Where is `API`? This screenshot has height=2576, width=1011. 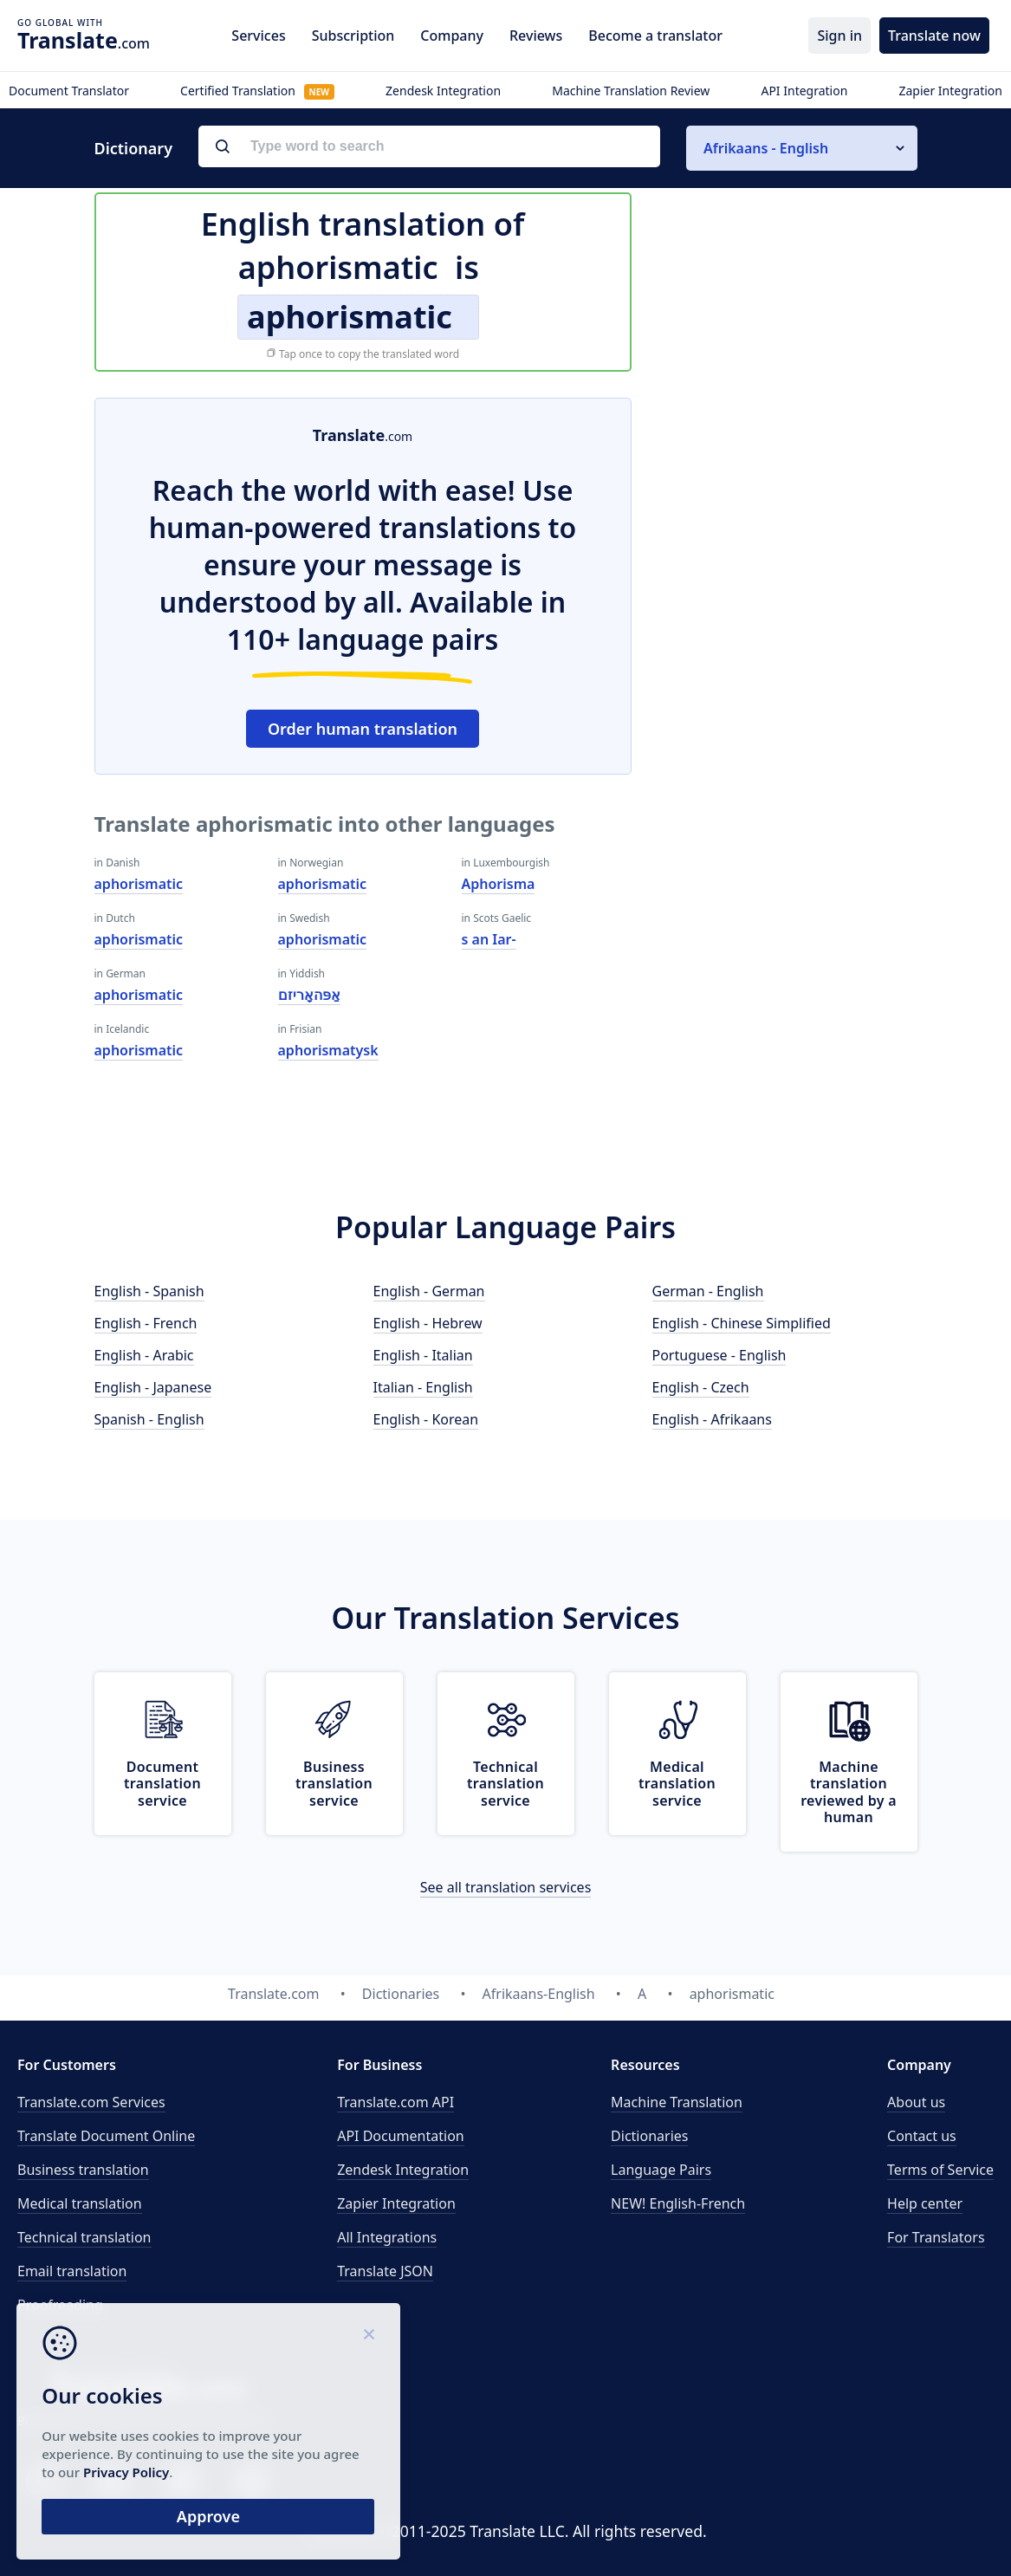 API is located at coordinates (395, 2102).